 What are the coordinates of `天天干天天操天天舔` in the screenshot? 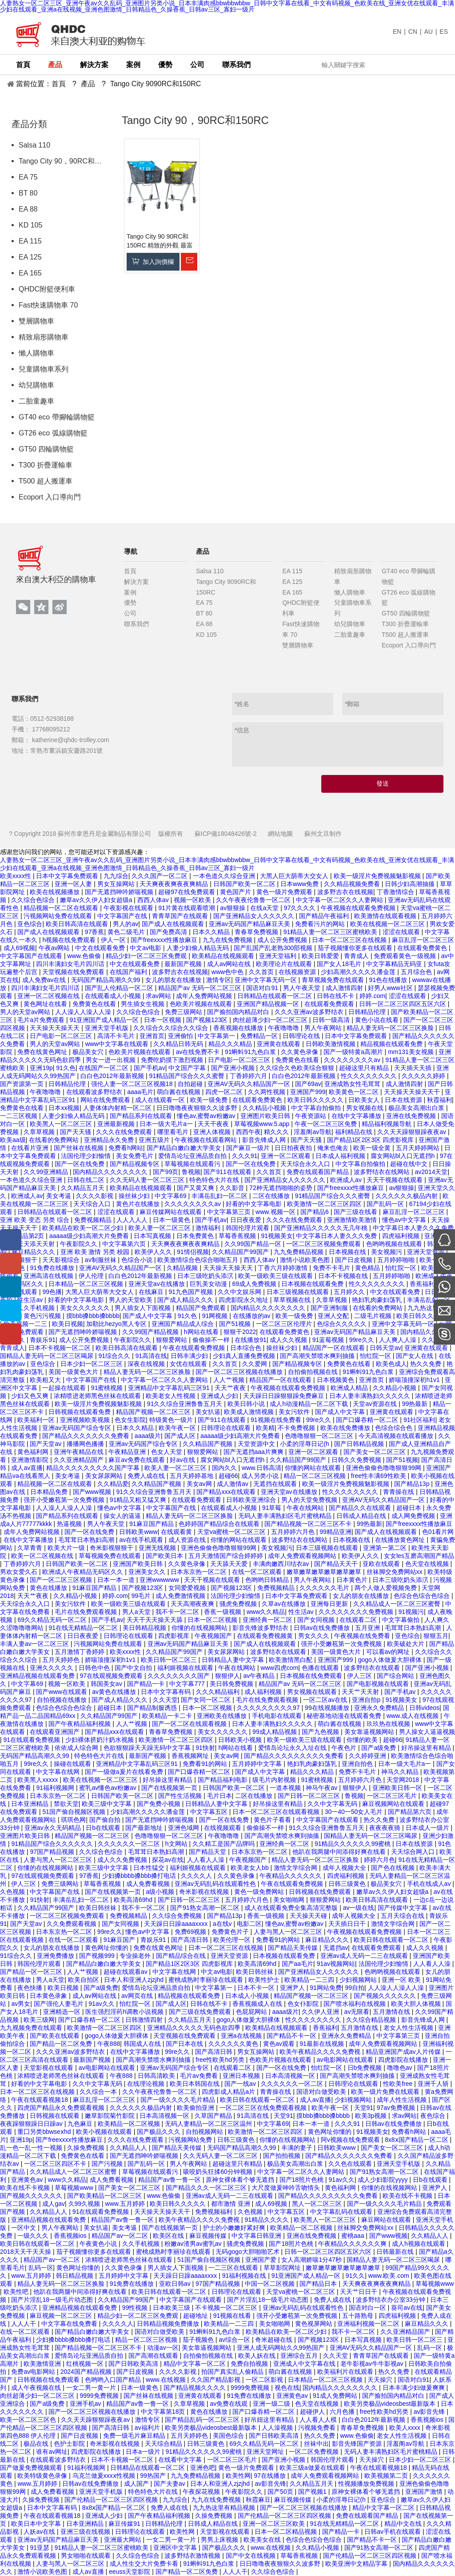 It's located at (155, 1619).